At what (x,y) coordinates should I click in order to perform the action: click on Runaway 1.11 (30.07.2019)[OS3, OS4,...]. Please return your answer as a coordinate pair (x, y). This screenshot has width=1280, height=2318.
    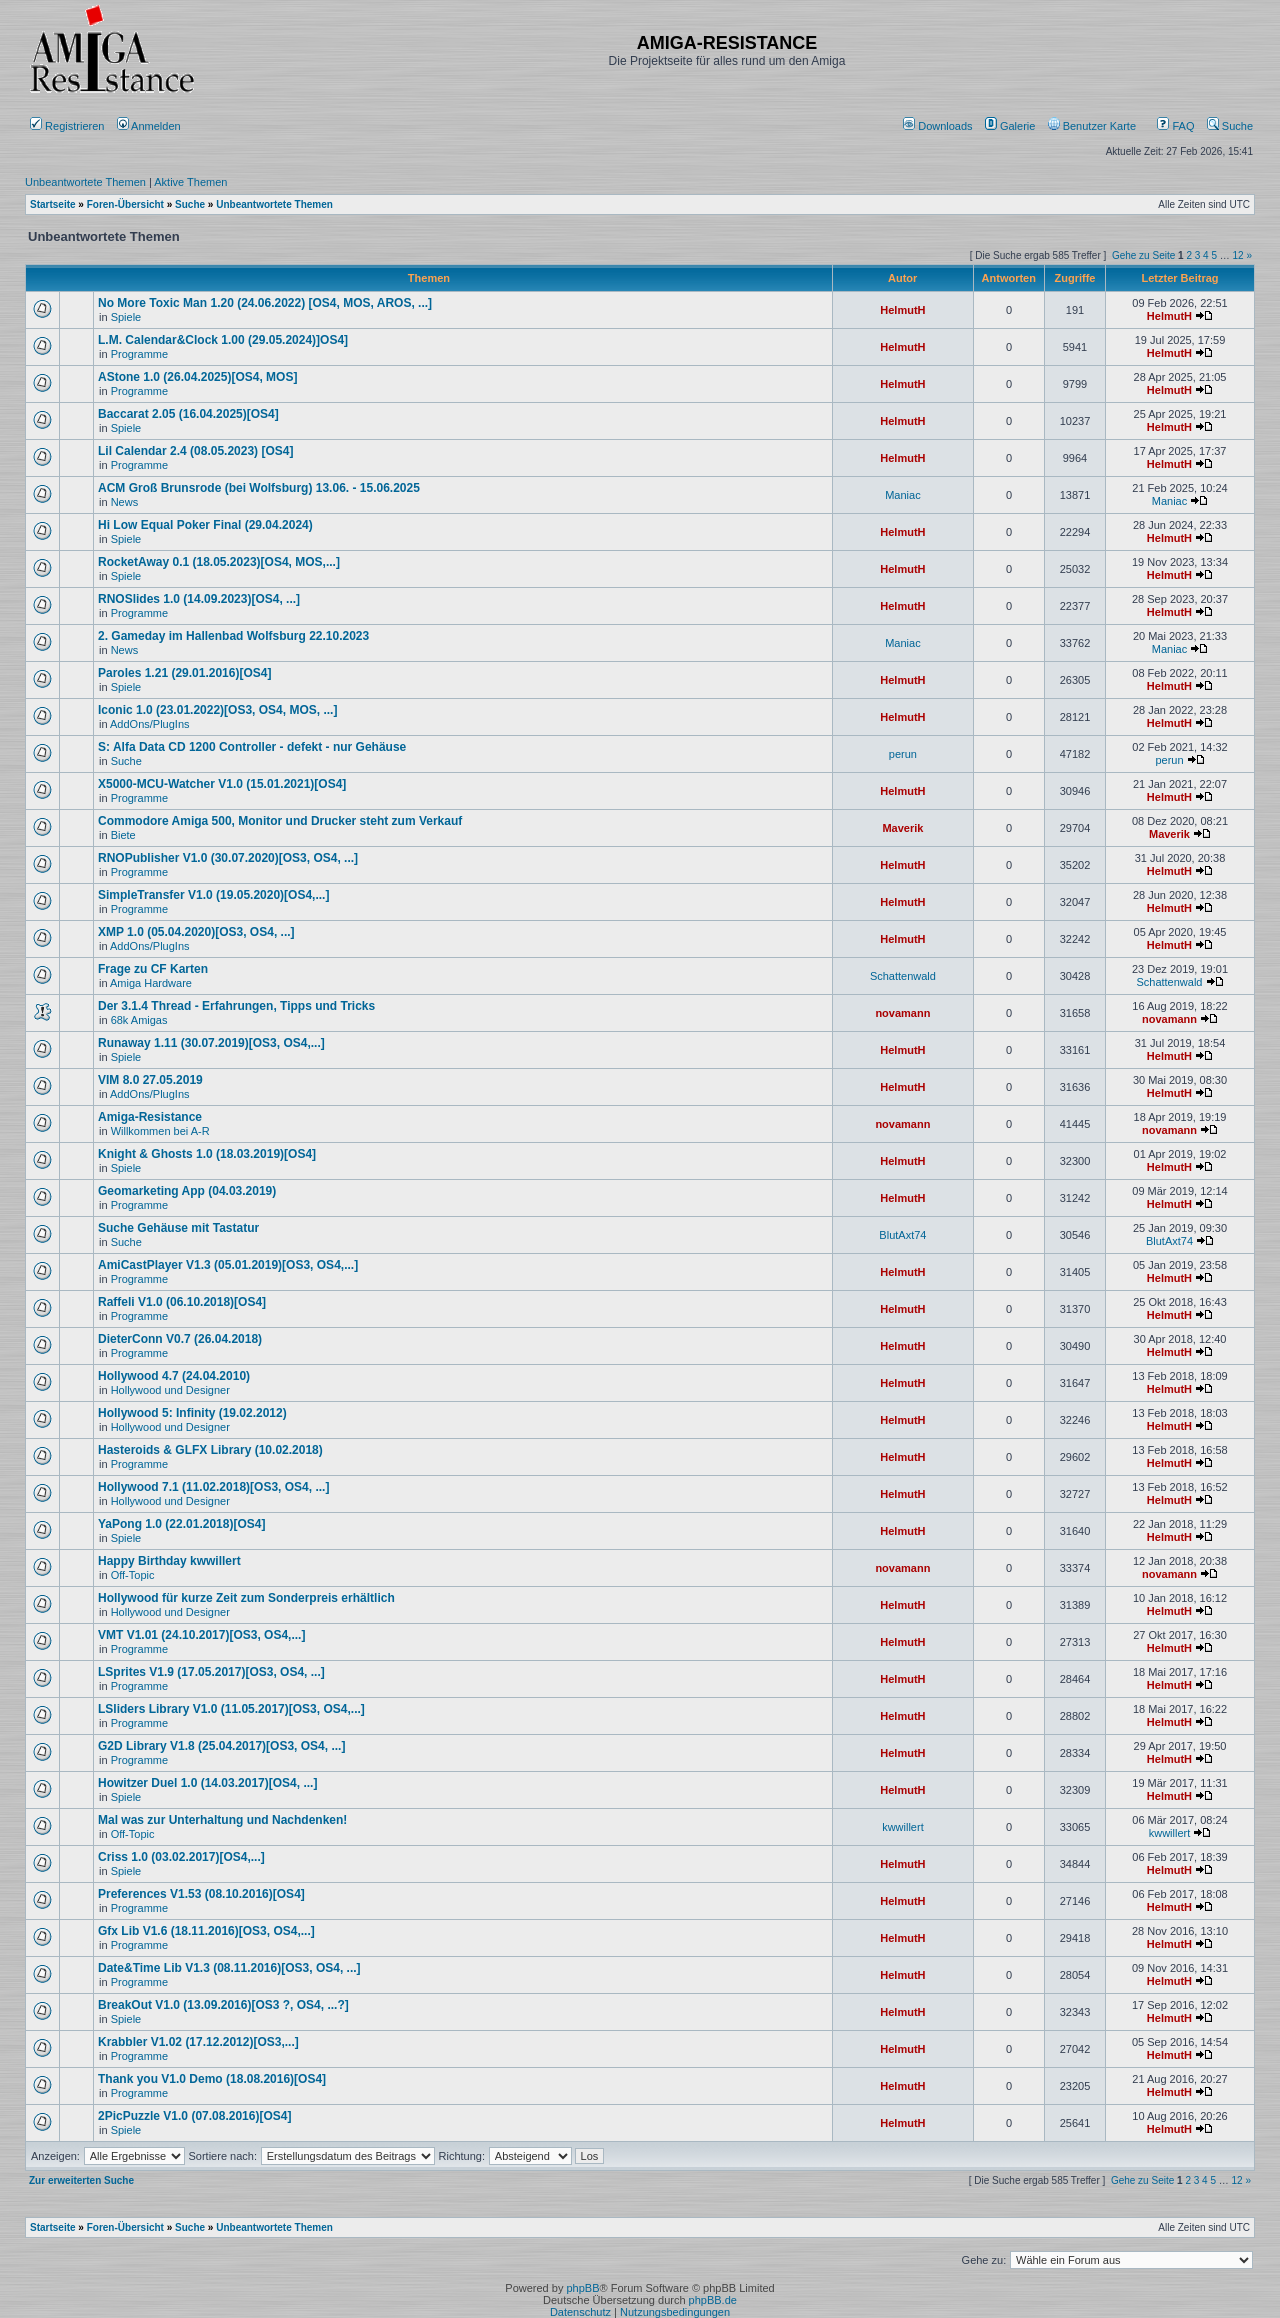
    Looking at the image, I should click on (211, 1043).